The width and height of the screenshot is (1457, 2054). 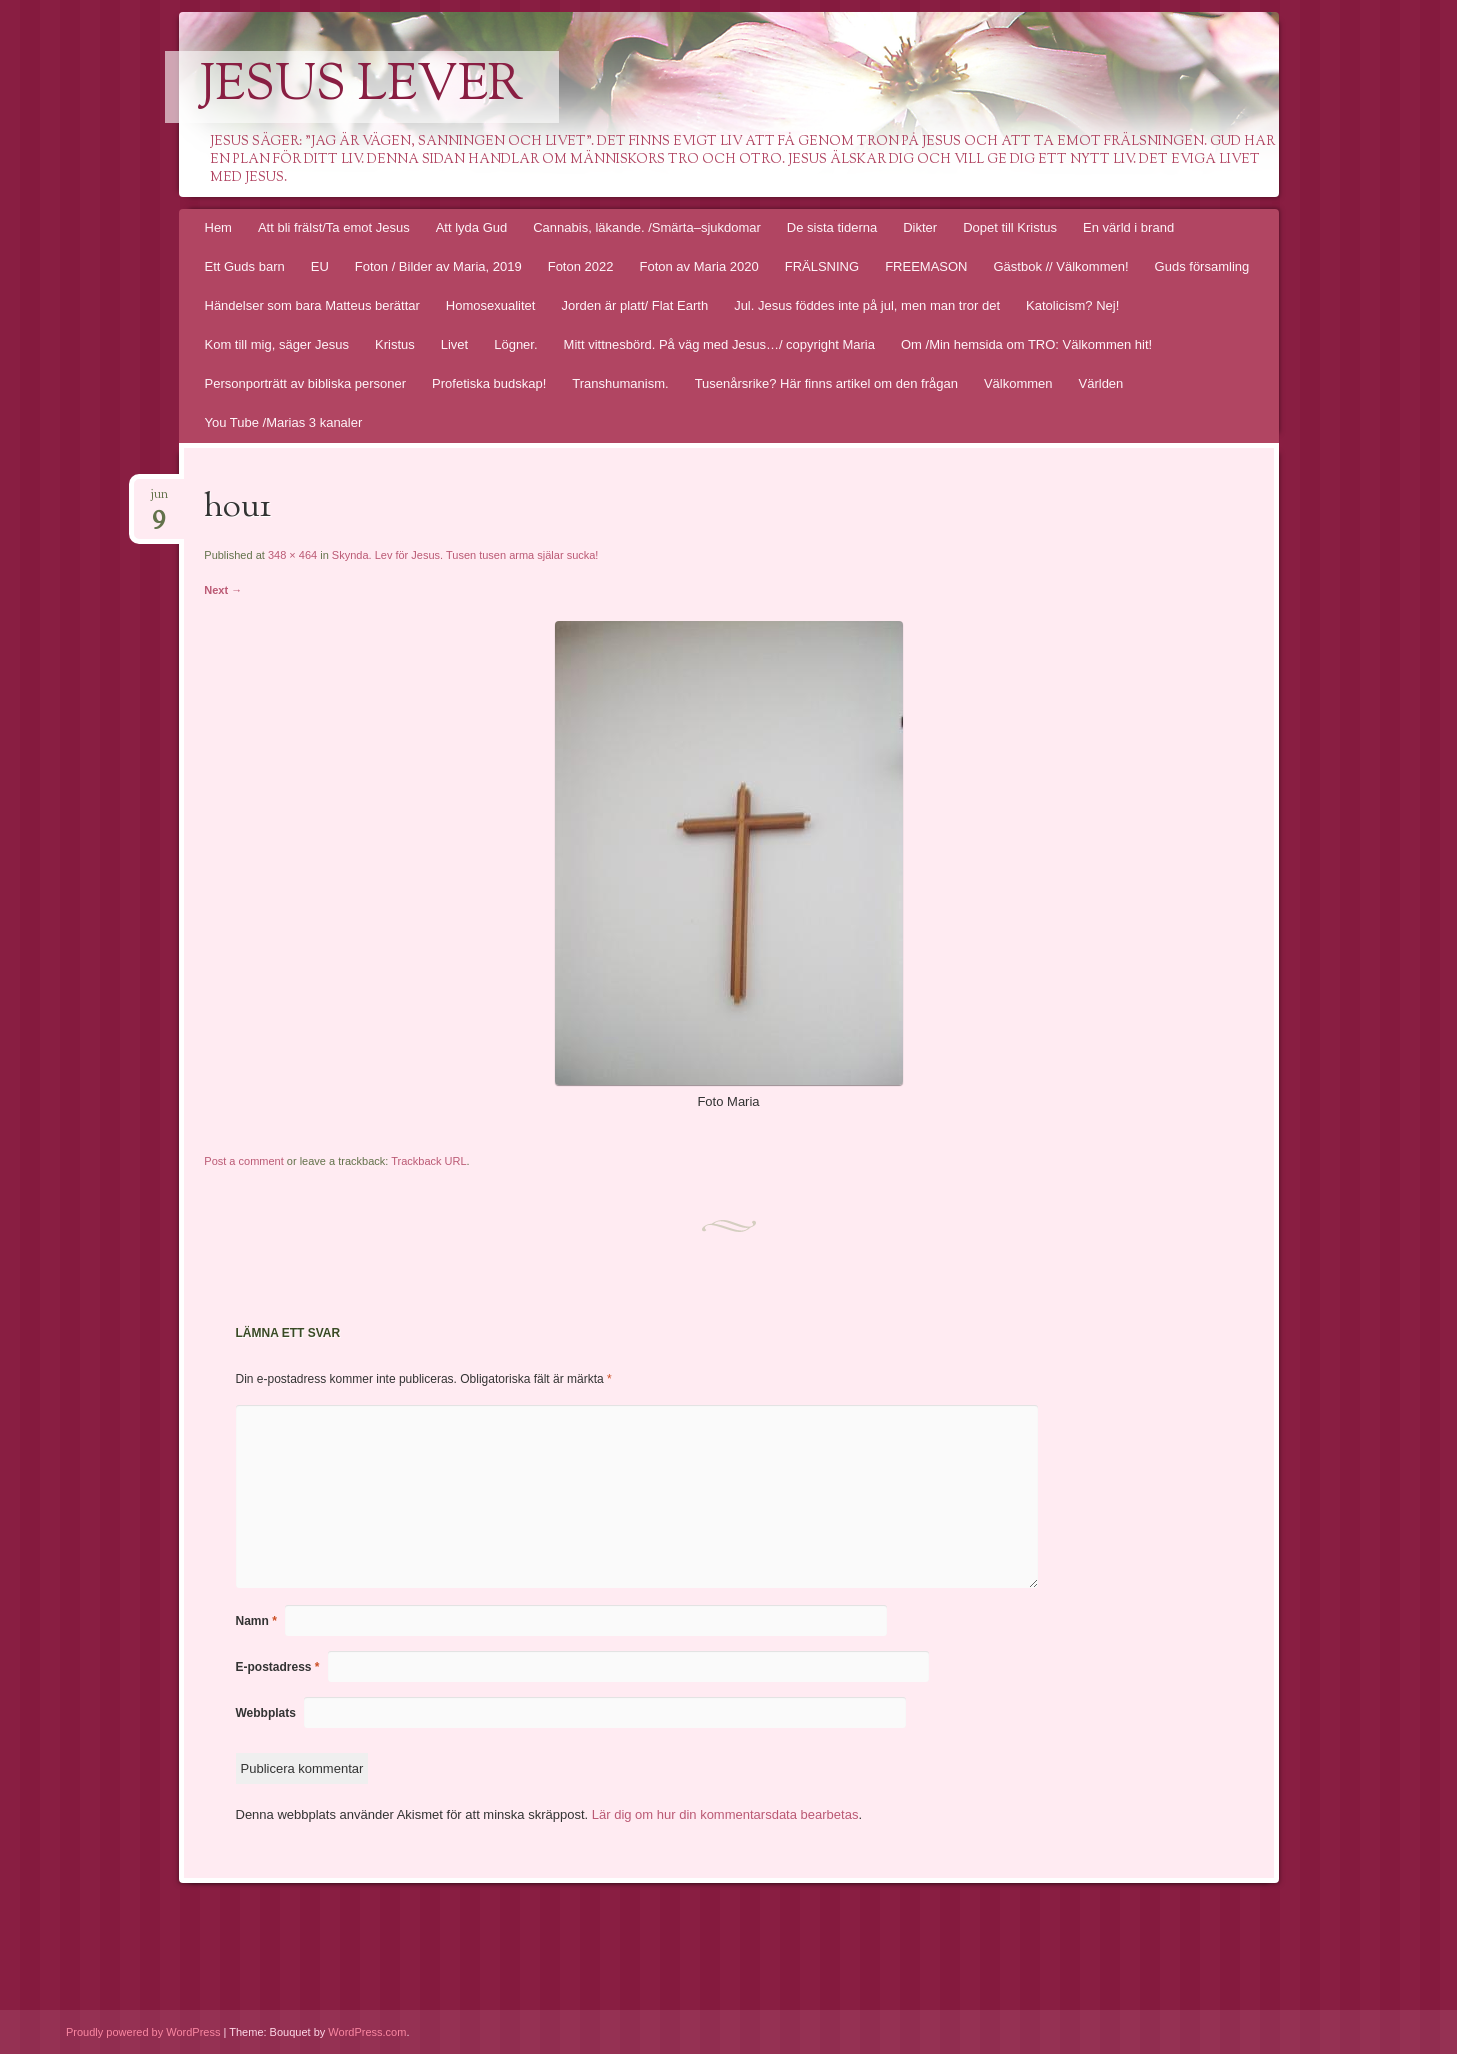 I want to click on Transhumanism., so click(x=620, y=383).